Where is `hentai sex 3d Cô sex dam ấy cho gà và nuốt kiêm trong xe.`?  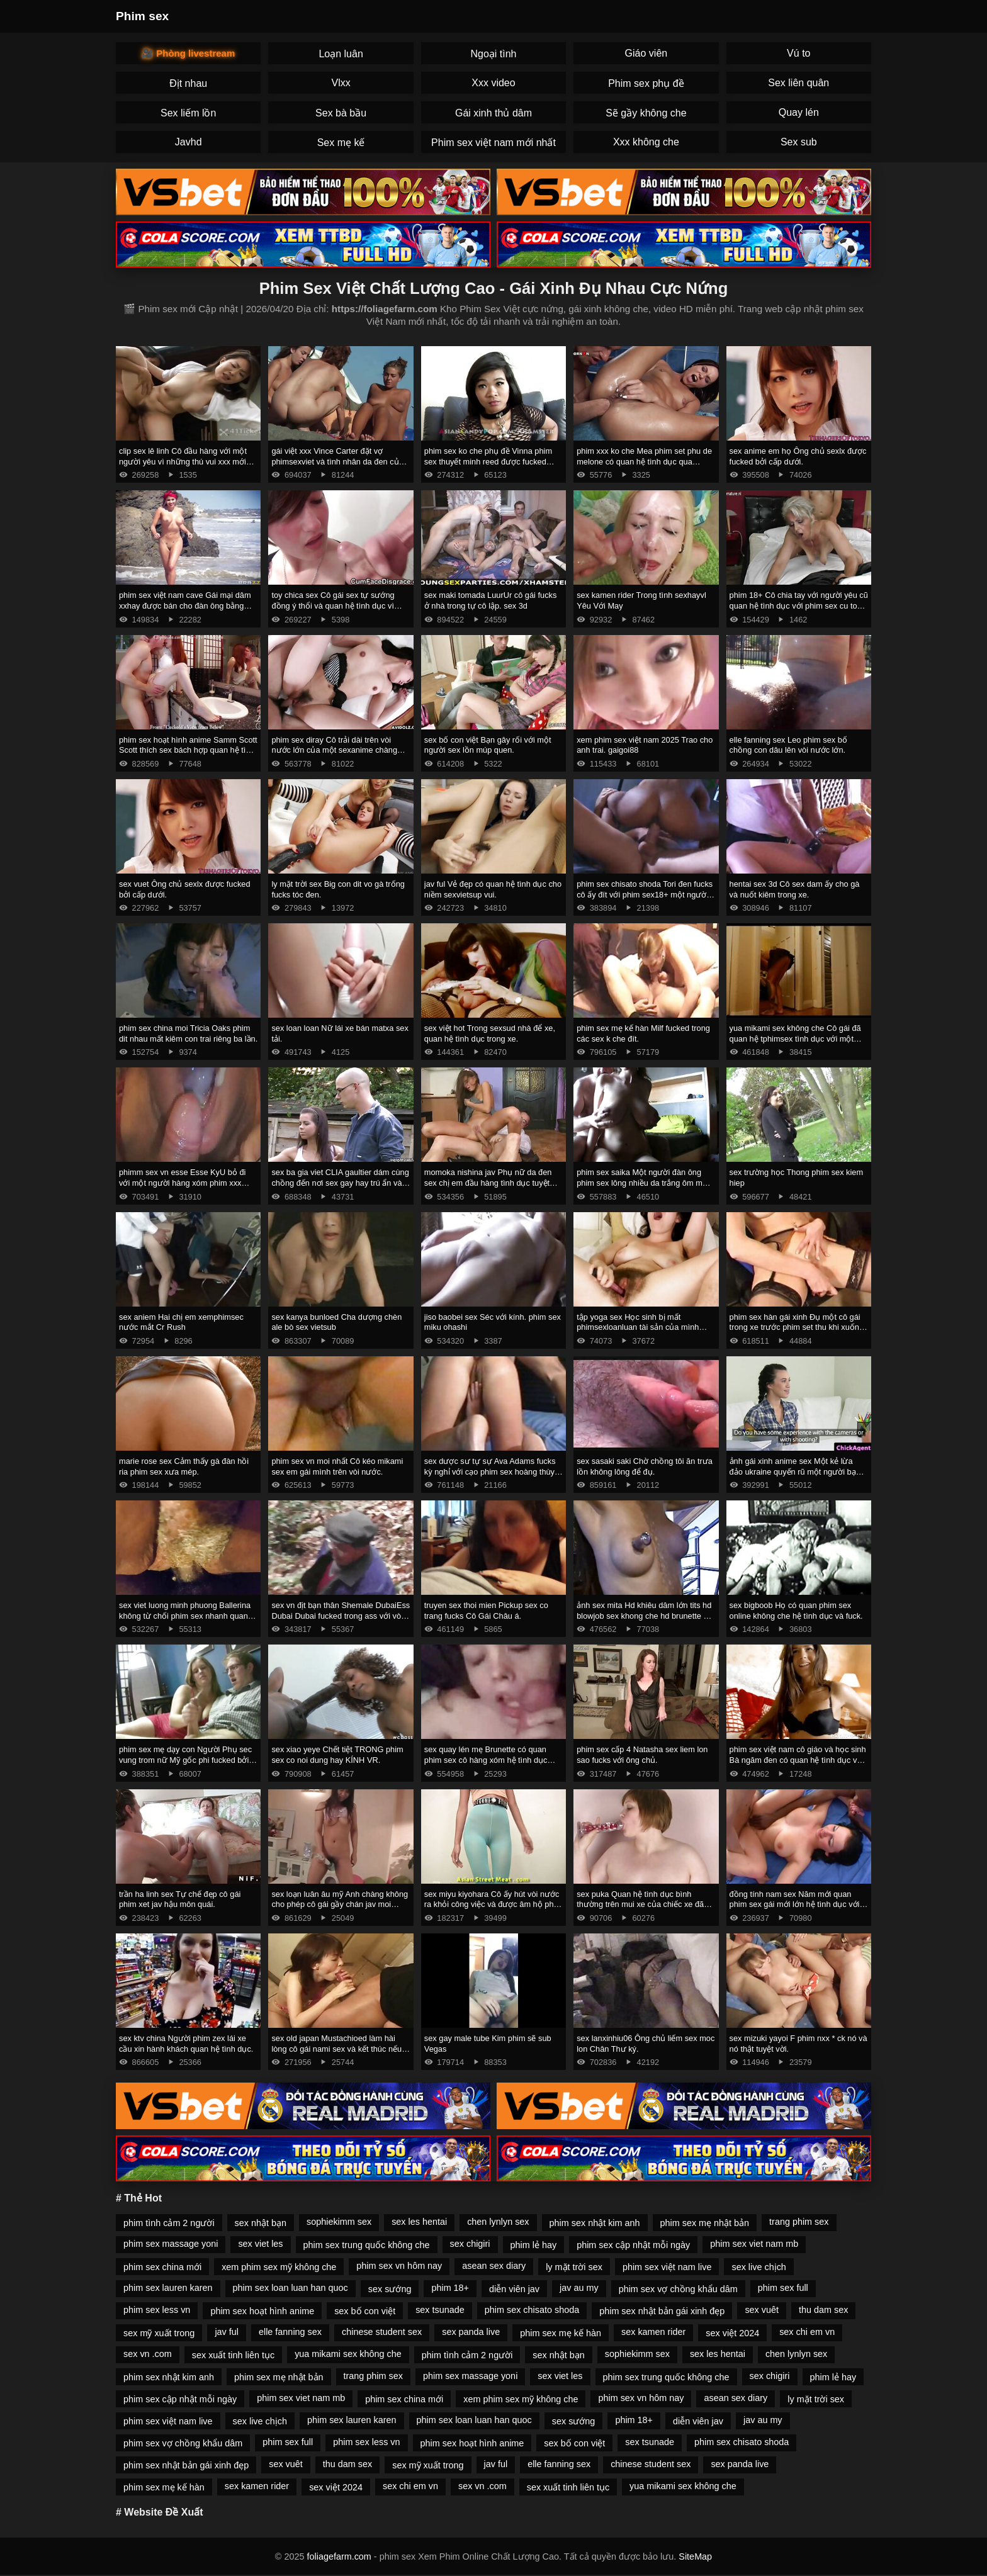 hentai sex 3d Cô sex dam ấy cho gà và nuốt kiêm trong xe. is located at coordinates (795, 889).